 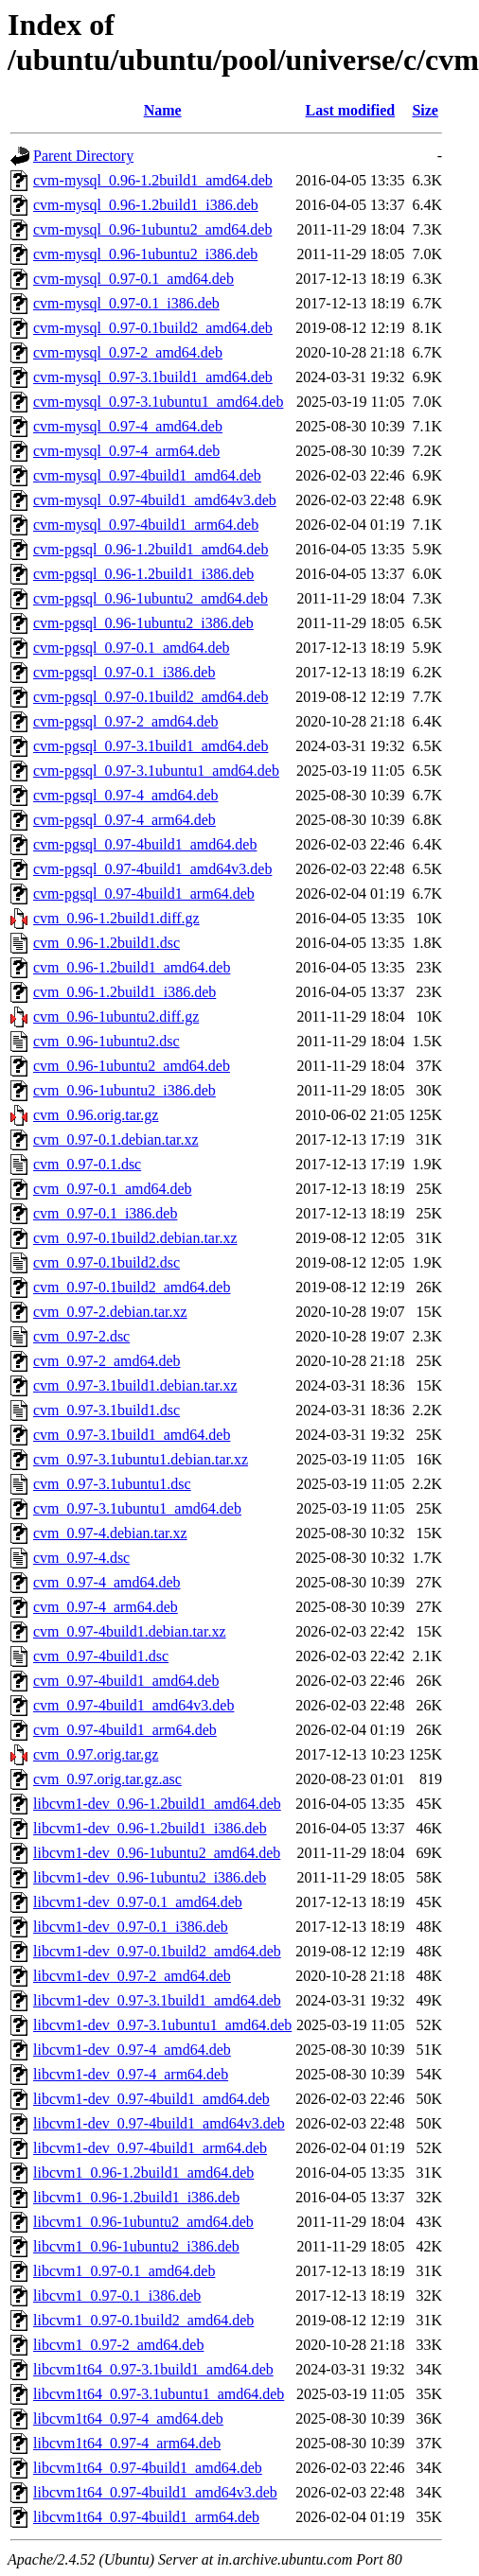 What do you see at coordinates (151, 2099) in the screenshot?
I see `libcvm1-dev_0.97-4build1_amd64.deb` at bounding box center [151, 2099].